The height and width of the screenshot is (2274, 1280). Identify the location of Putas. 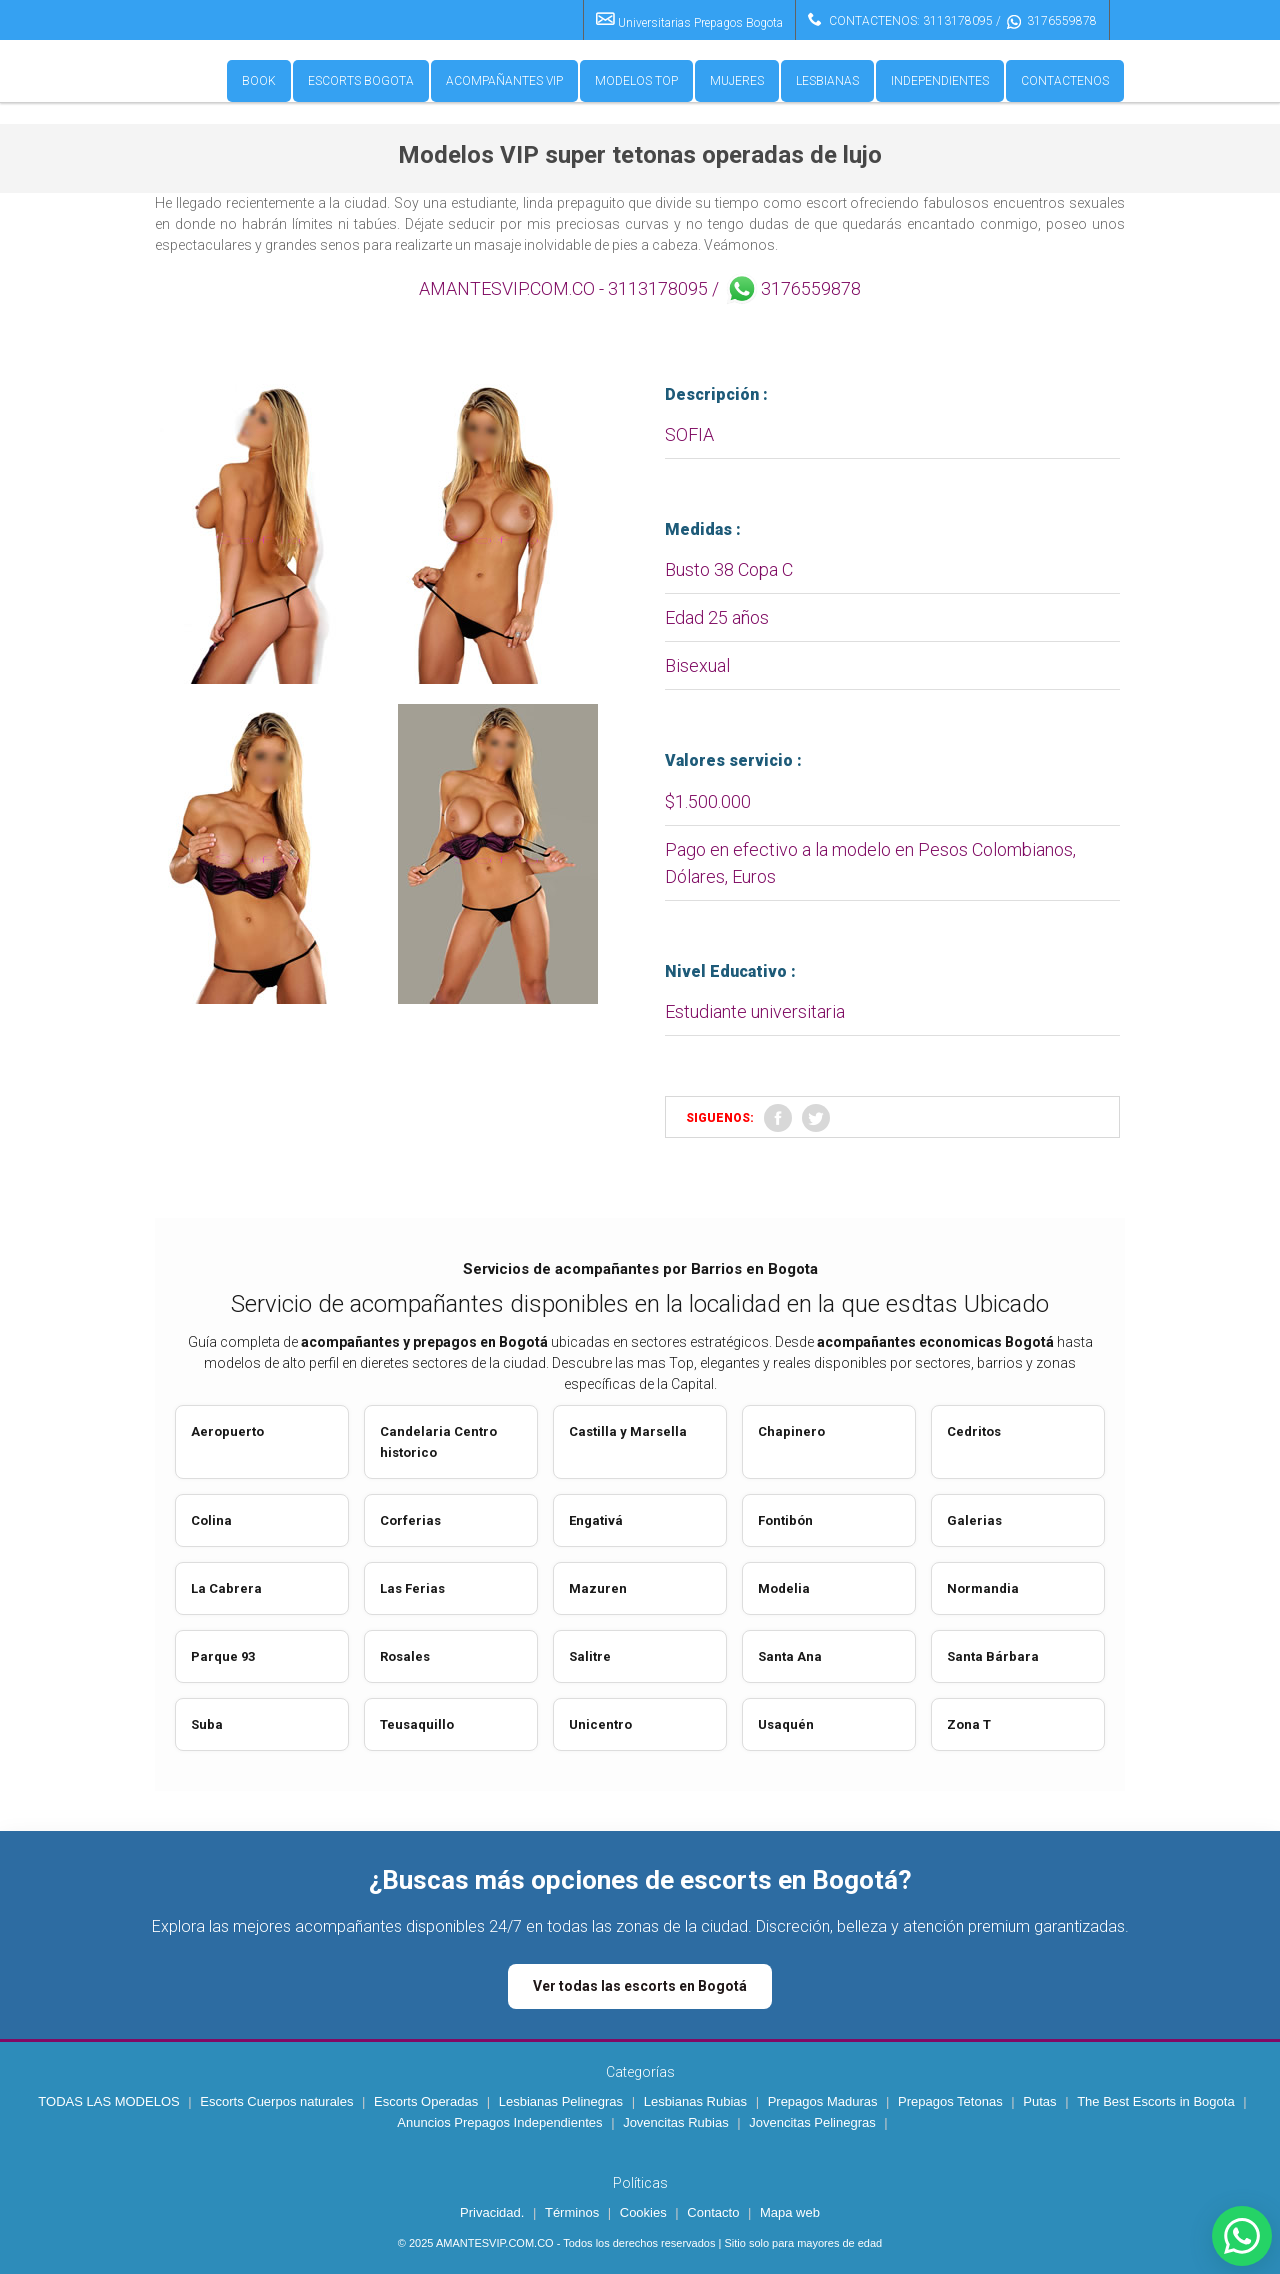
(1039, 2101).